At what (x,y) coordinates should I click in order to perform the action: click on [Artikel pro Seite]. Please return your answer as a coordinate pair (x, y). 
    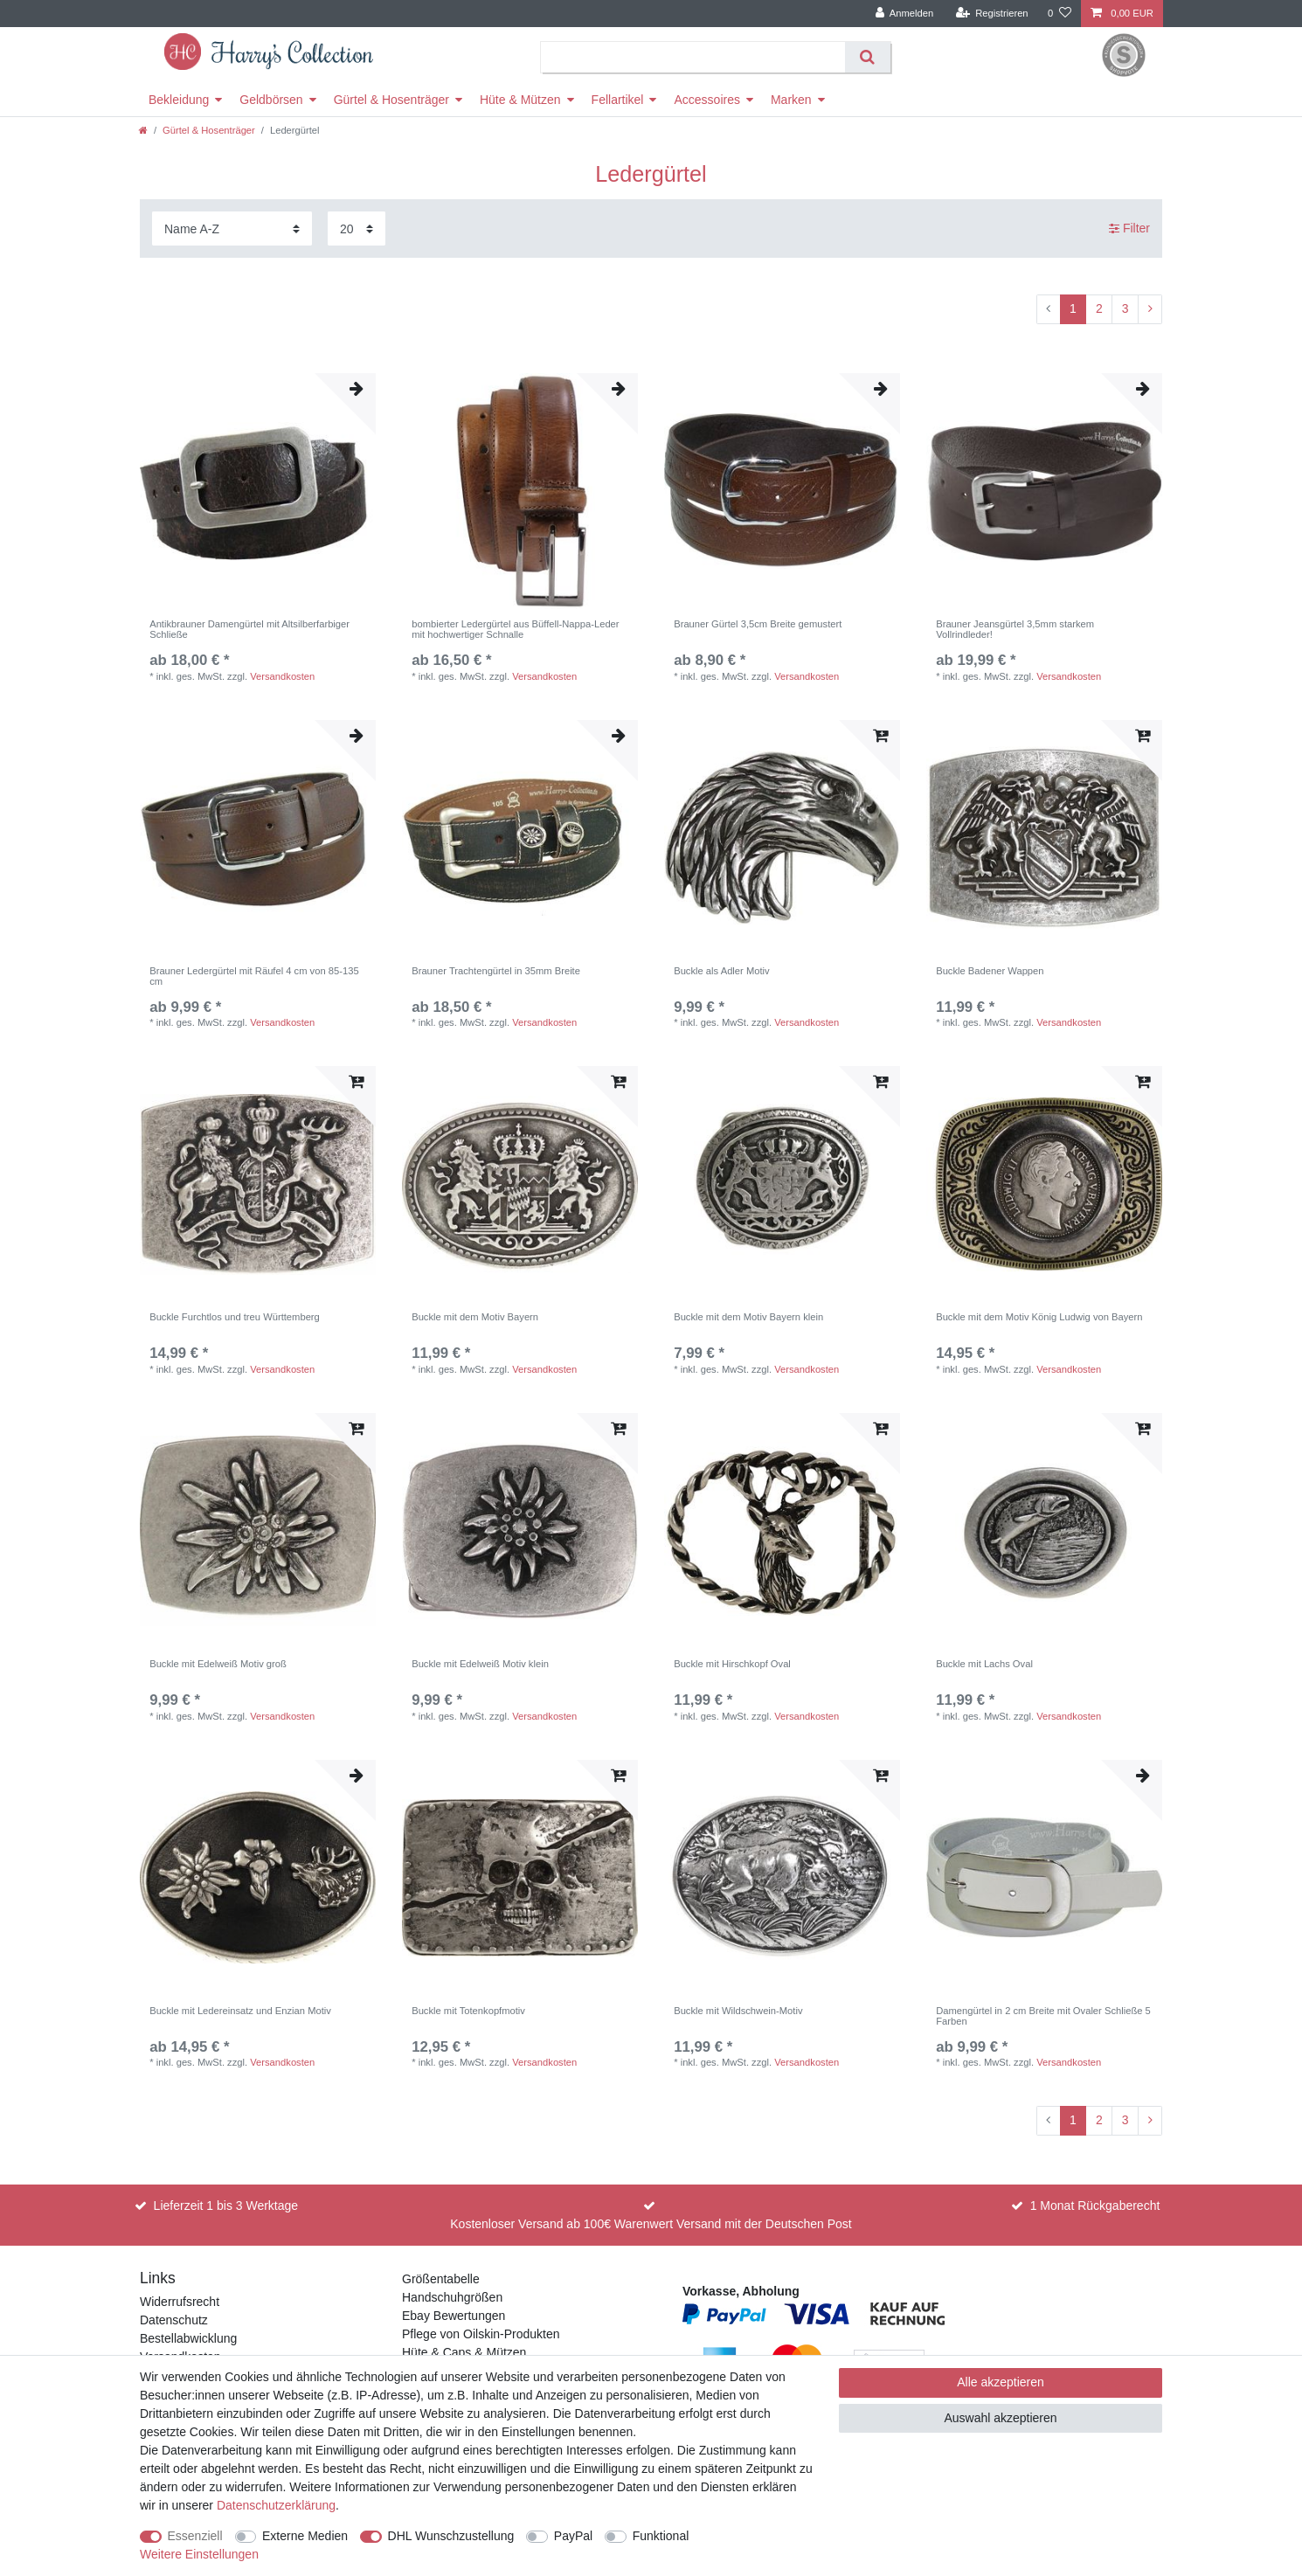
    Looking at the image, I should click on (356, 228).